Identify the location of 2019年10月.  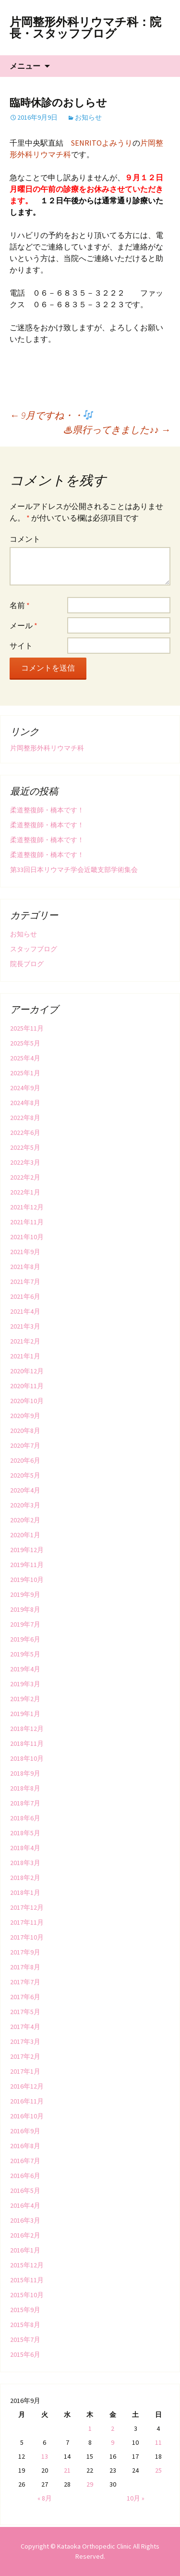
(27, 1579).